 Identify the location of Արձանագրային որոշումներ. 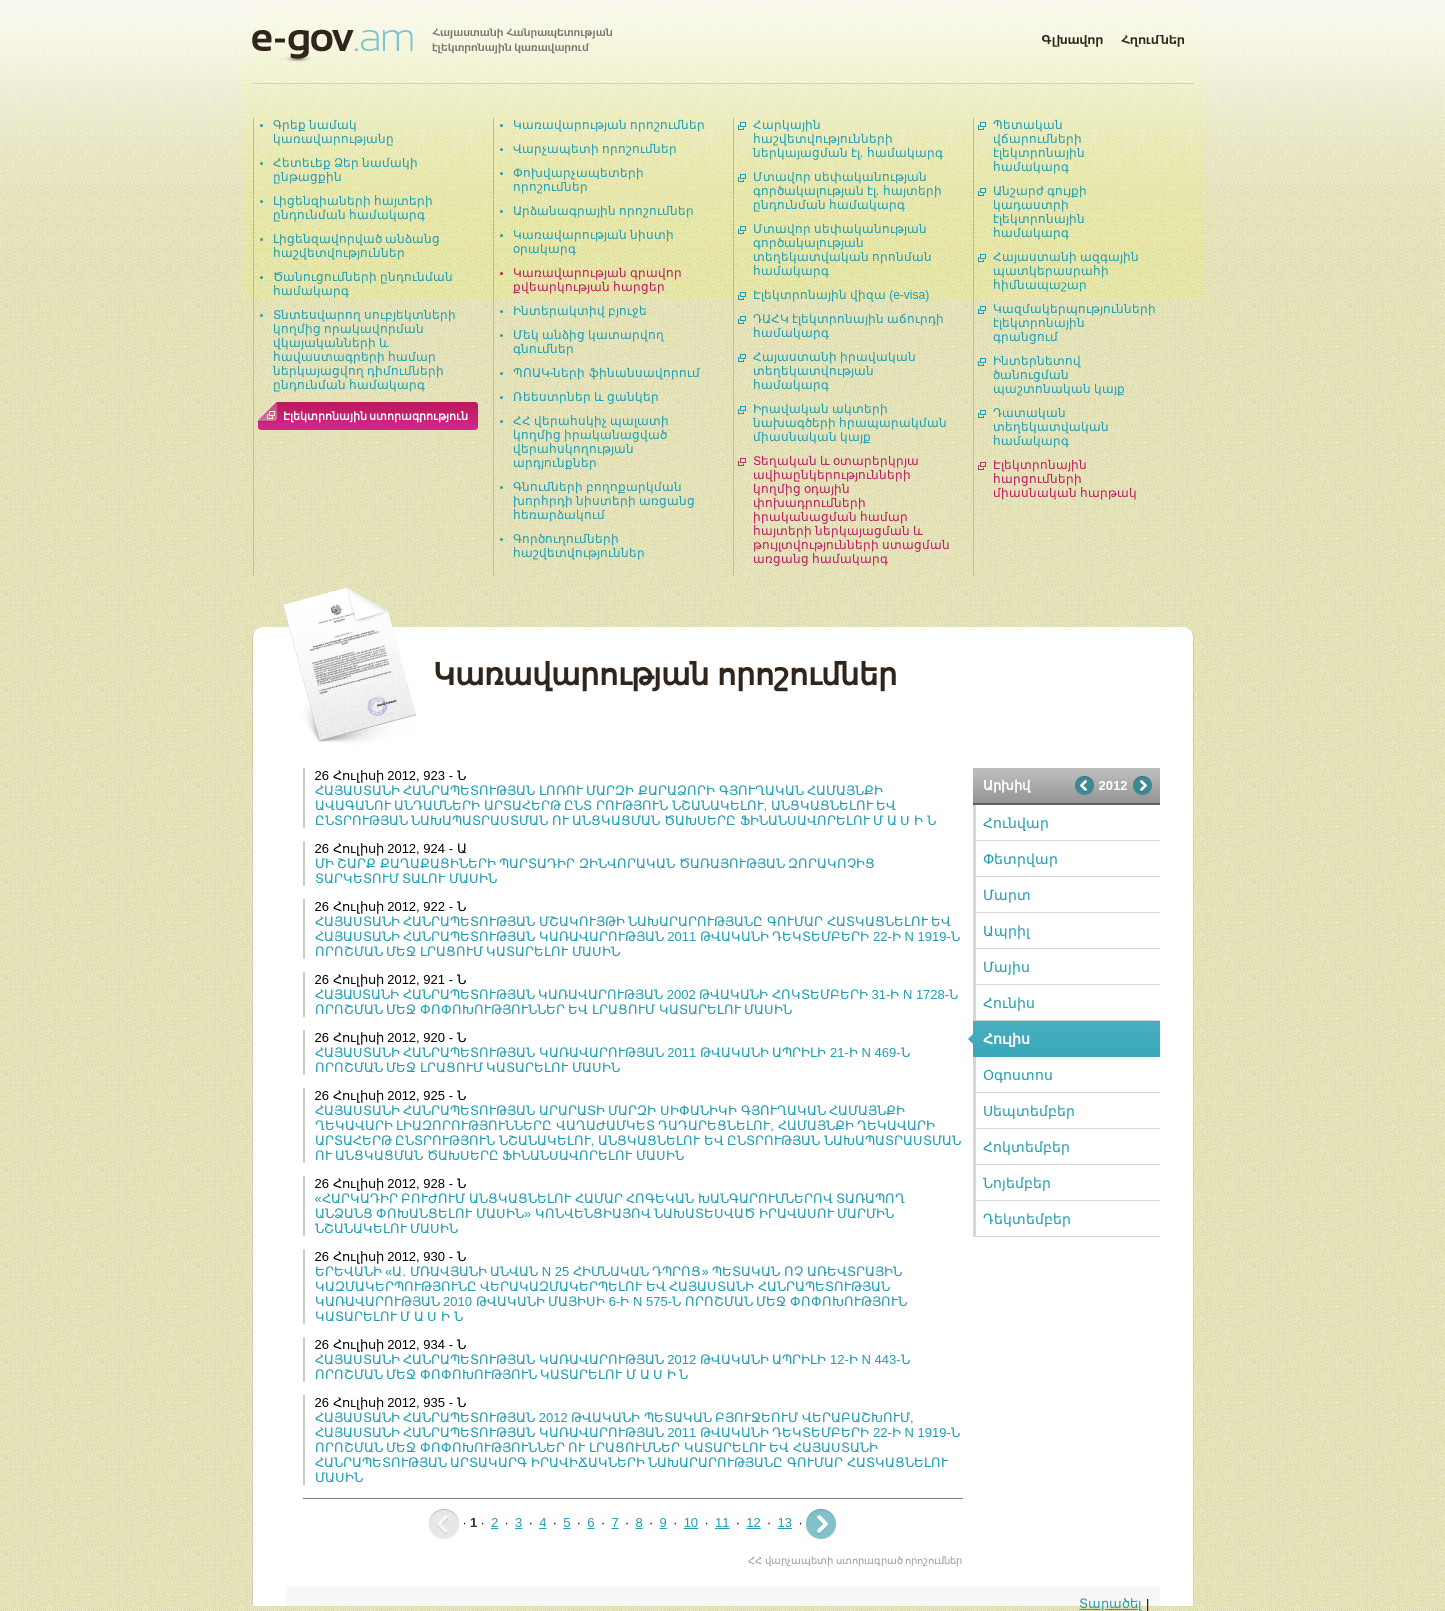
(603, 211).